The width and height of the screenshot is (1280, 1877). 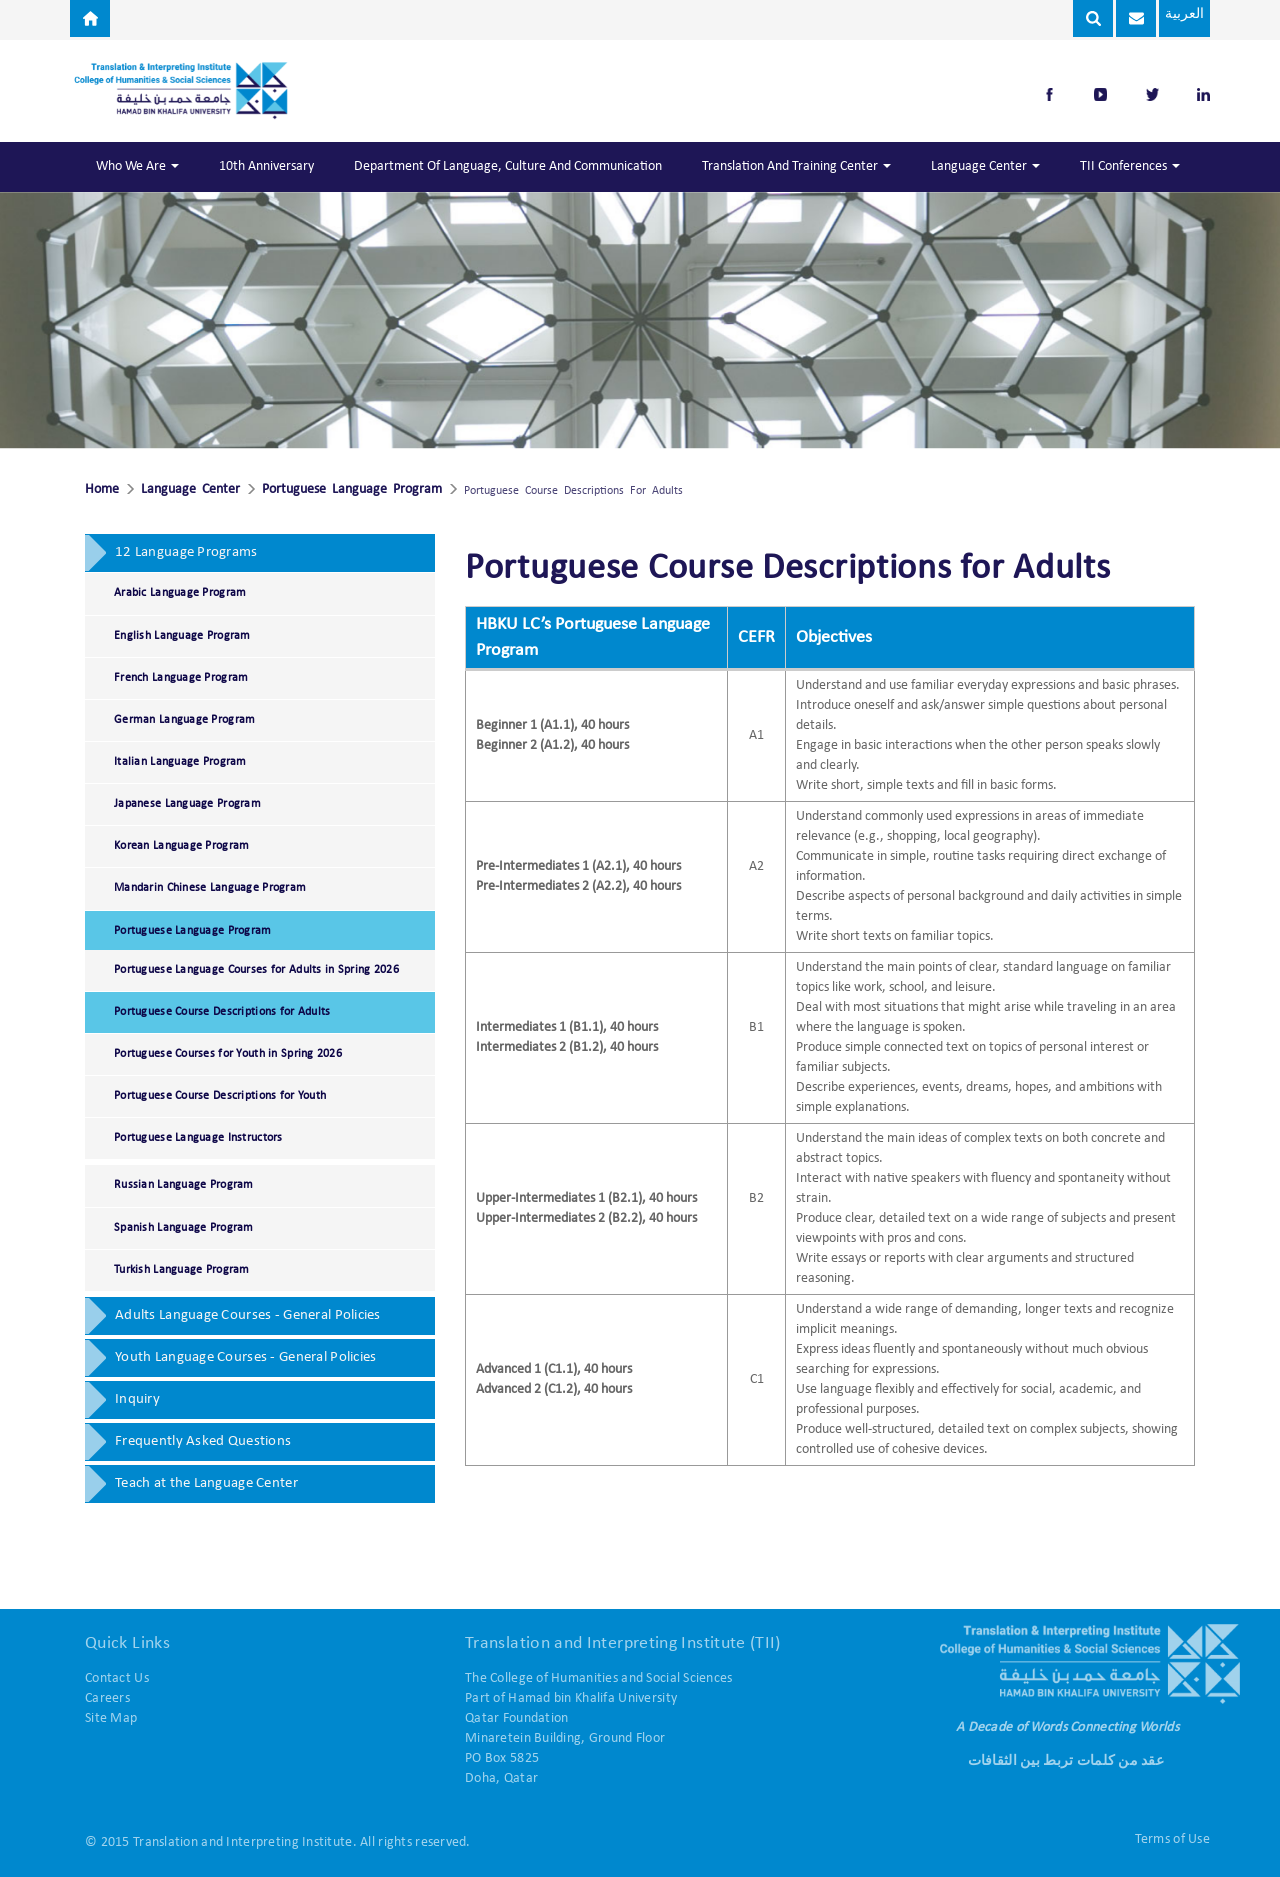 What do you see at coordinates (184, 1228) in the screenshot?
I see `Spanish Language Program` at bounding box center [184, 1228].